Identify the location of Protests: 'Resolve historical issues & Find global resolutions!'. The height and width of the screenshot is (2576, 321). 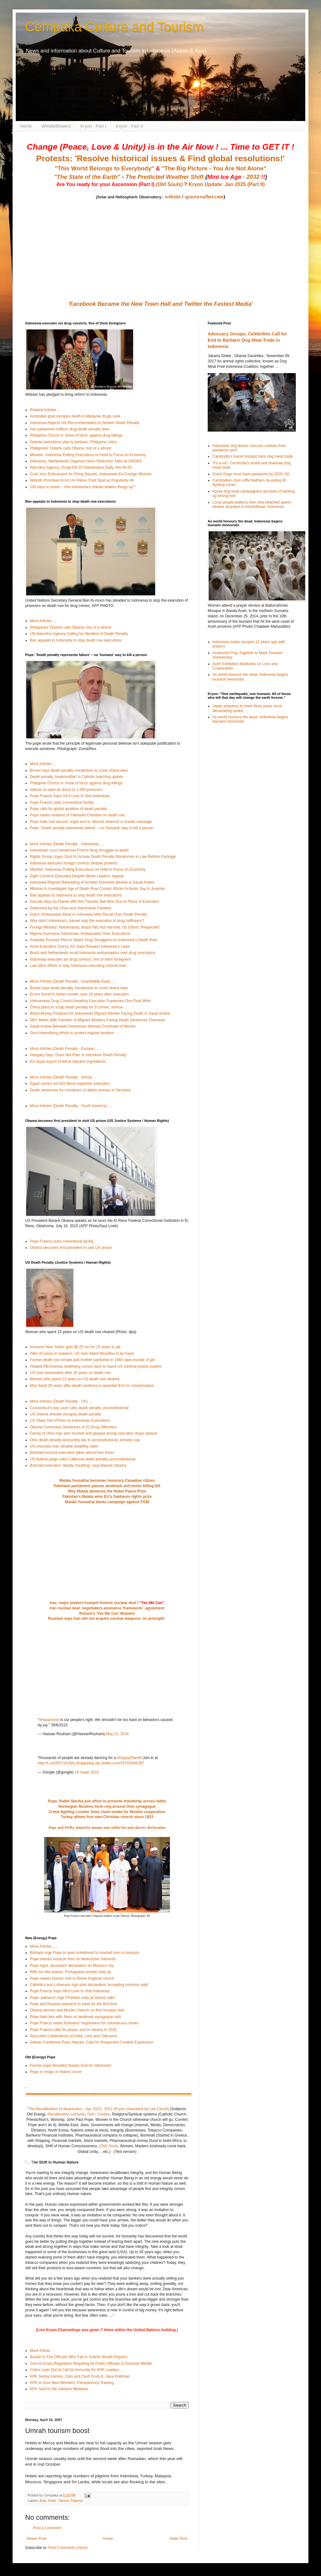
(160, 158).